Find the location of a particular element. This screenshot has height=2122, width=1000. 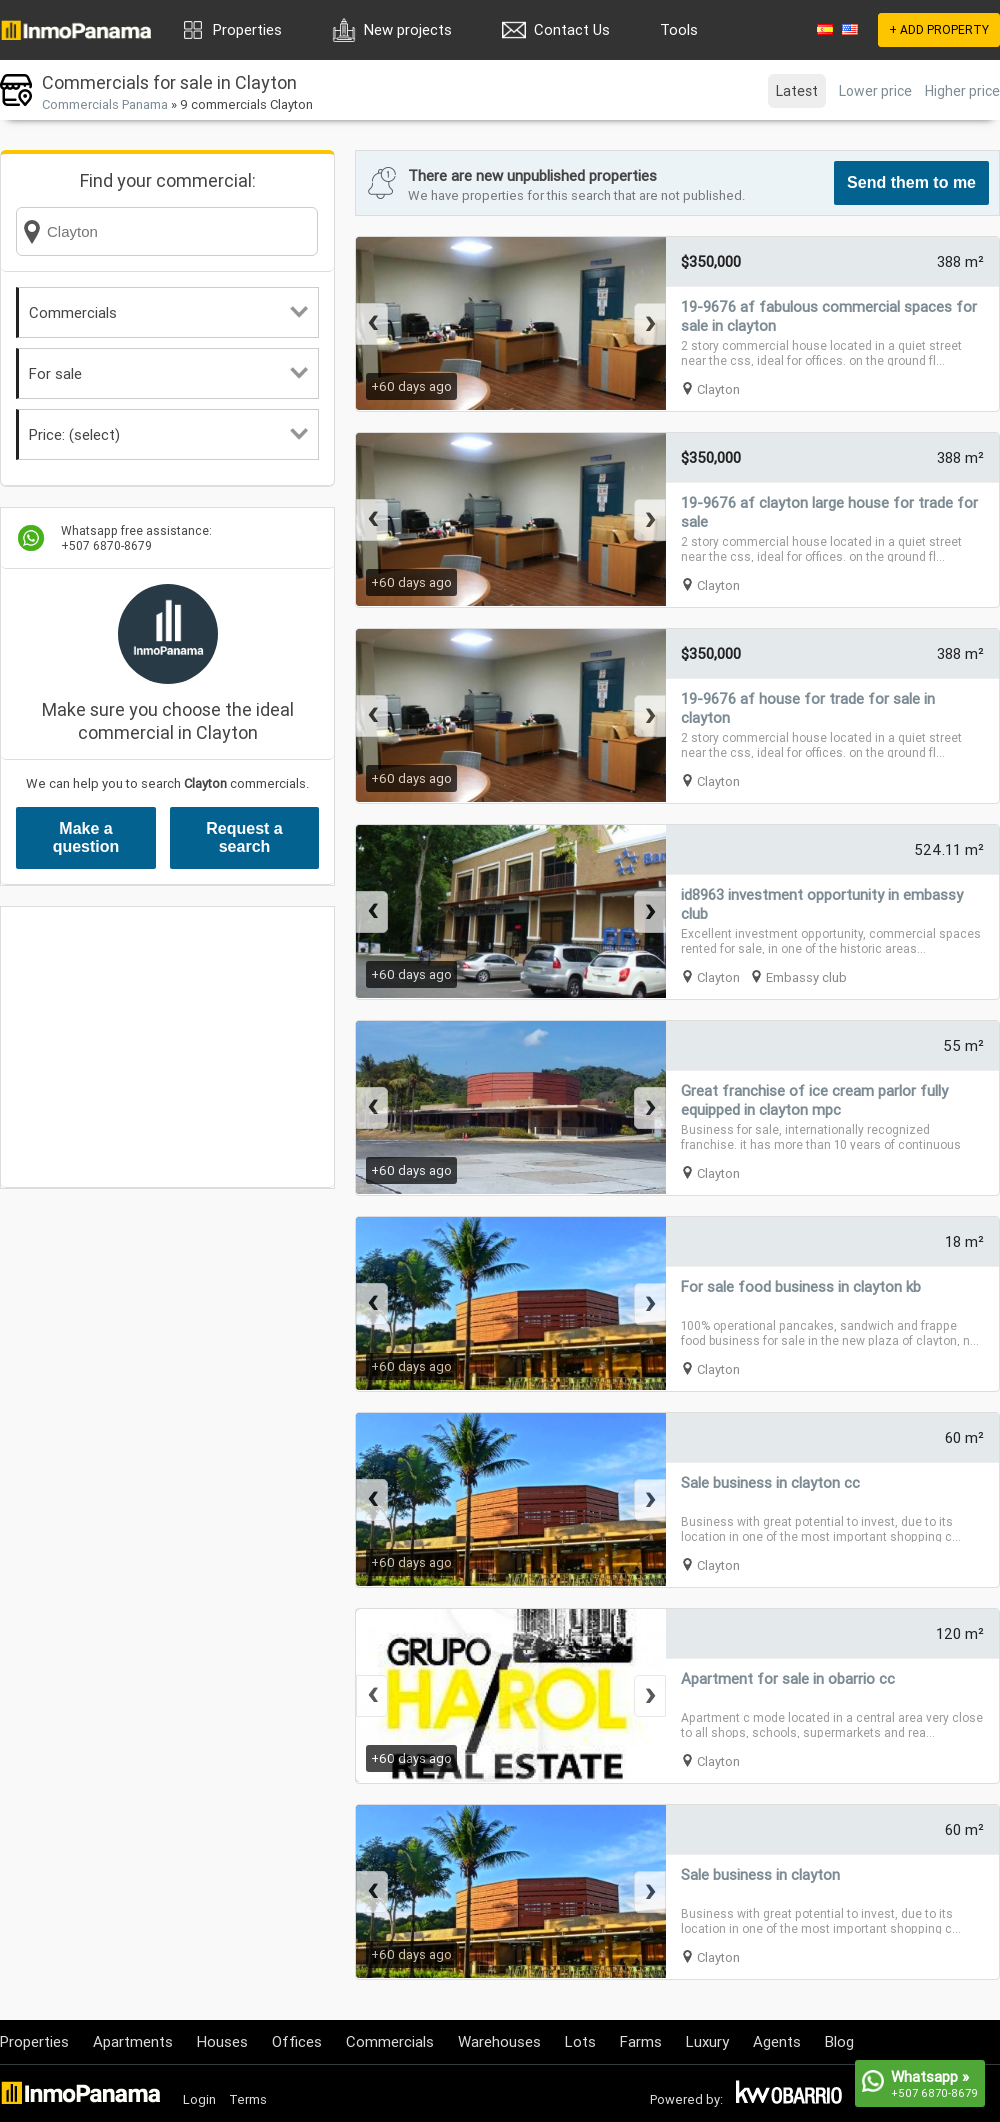

Commercials Panama is located at coordinates (105, 104).